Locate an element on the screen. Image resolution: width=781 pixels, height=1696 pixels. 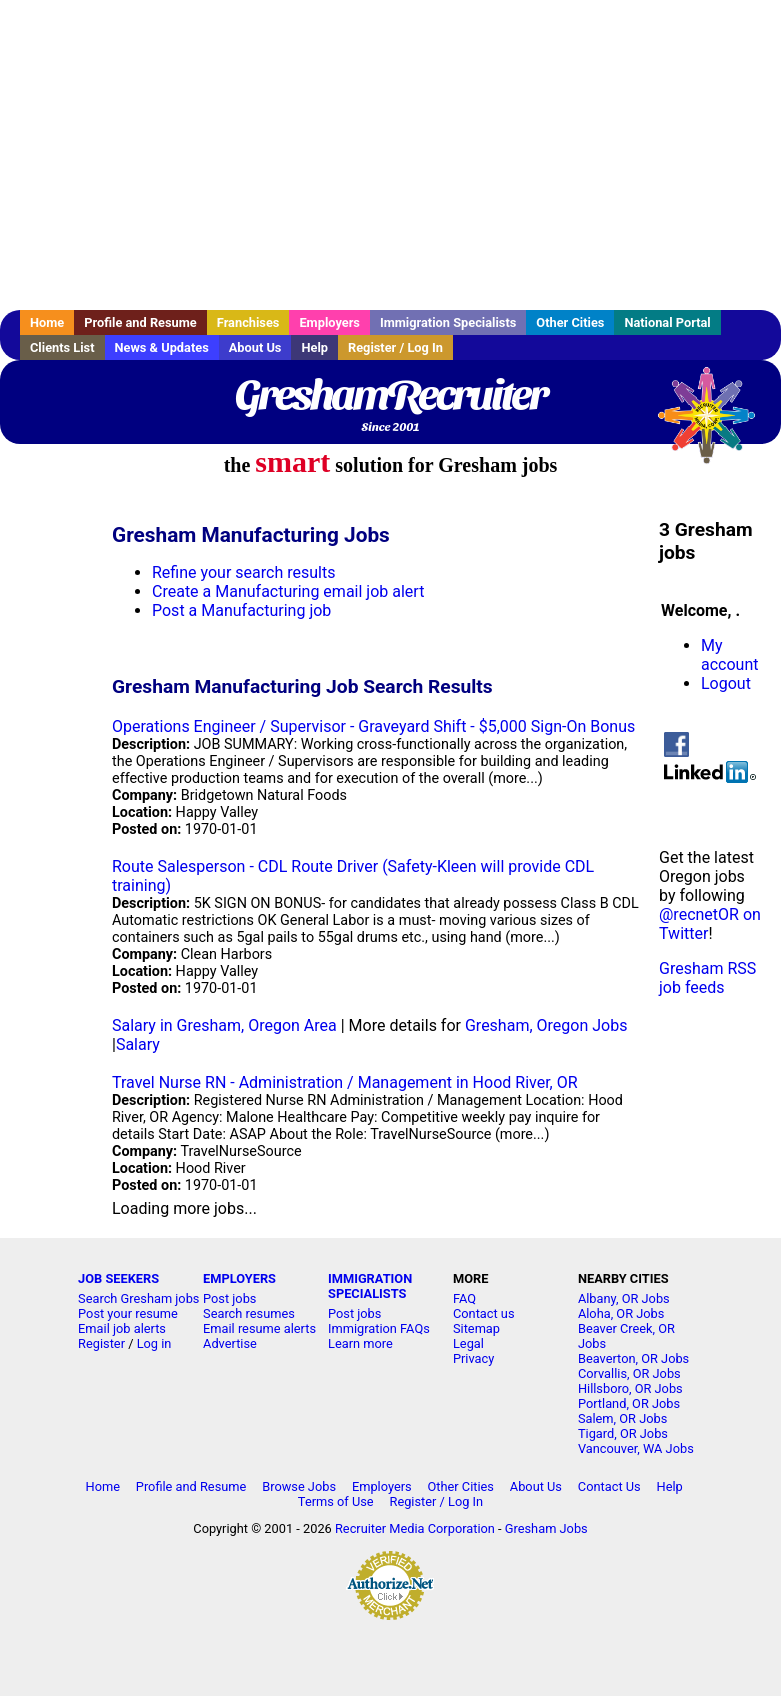
Search resumes is located at coordinates (249, 1313).